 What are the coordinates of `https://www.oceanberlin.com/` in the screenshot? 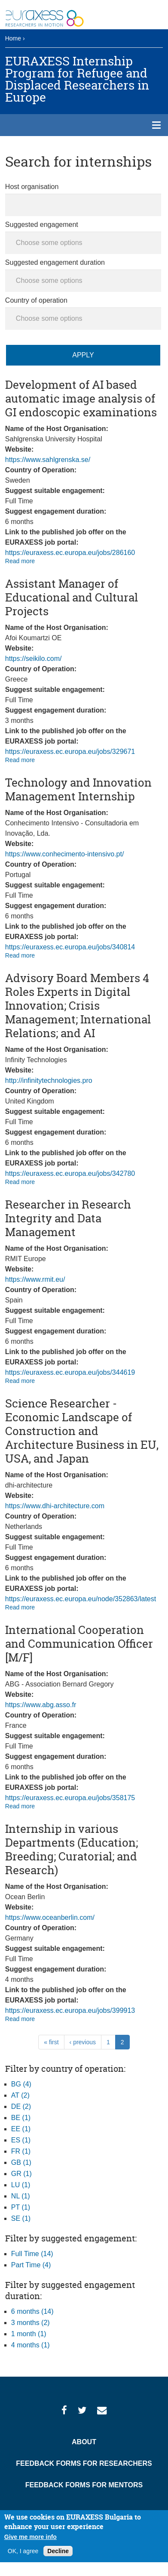 It's located at (50, 1917).